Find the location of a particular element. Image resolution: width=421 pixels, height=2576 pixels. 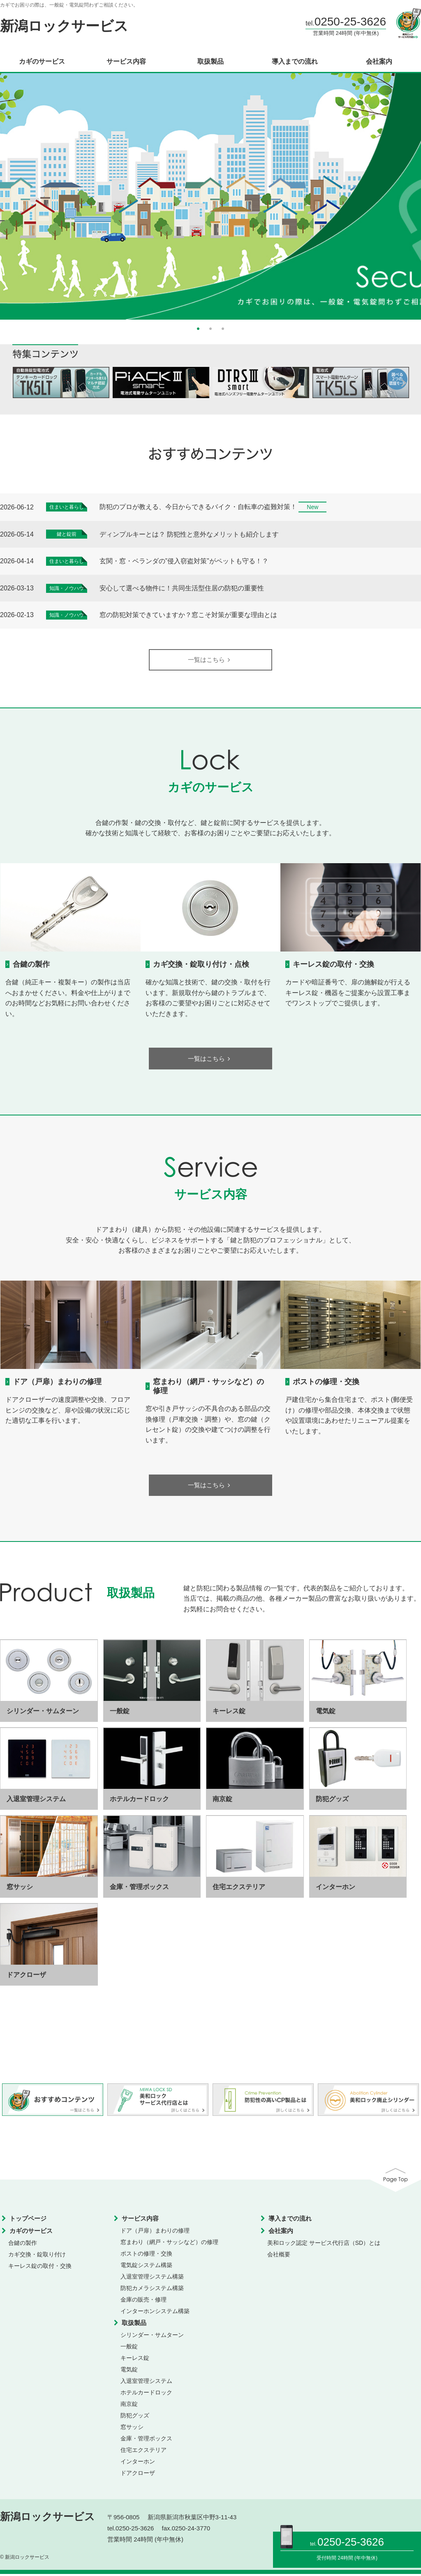

導入までの流れ is located at coordinates (295, 61).